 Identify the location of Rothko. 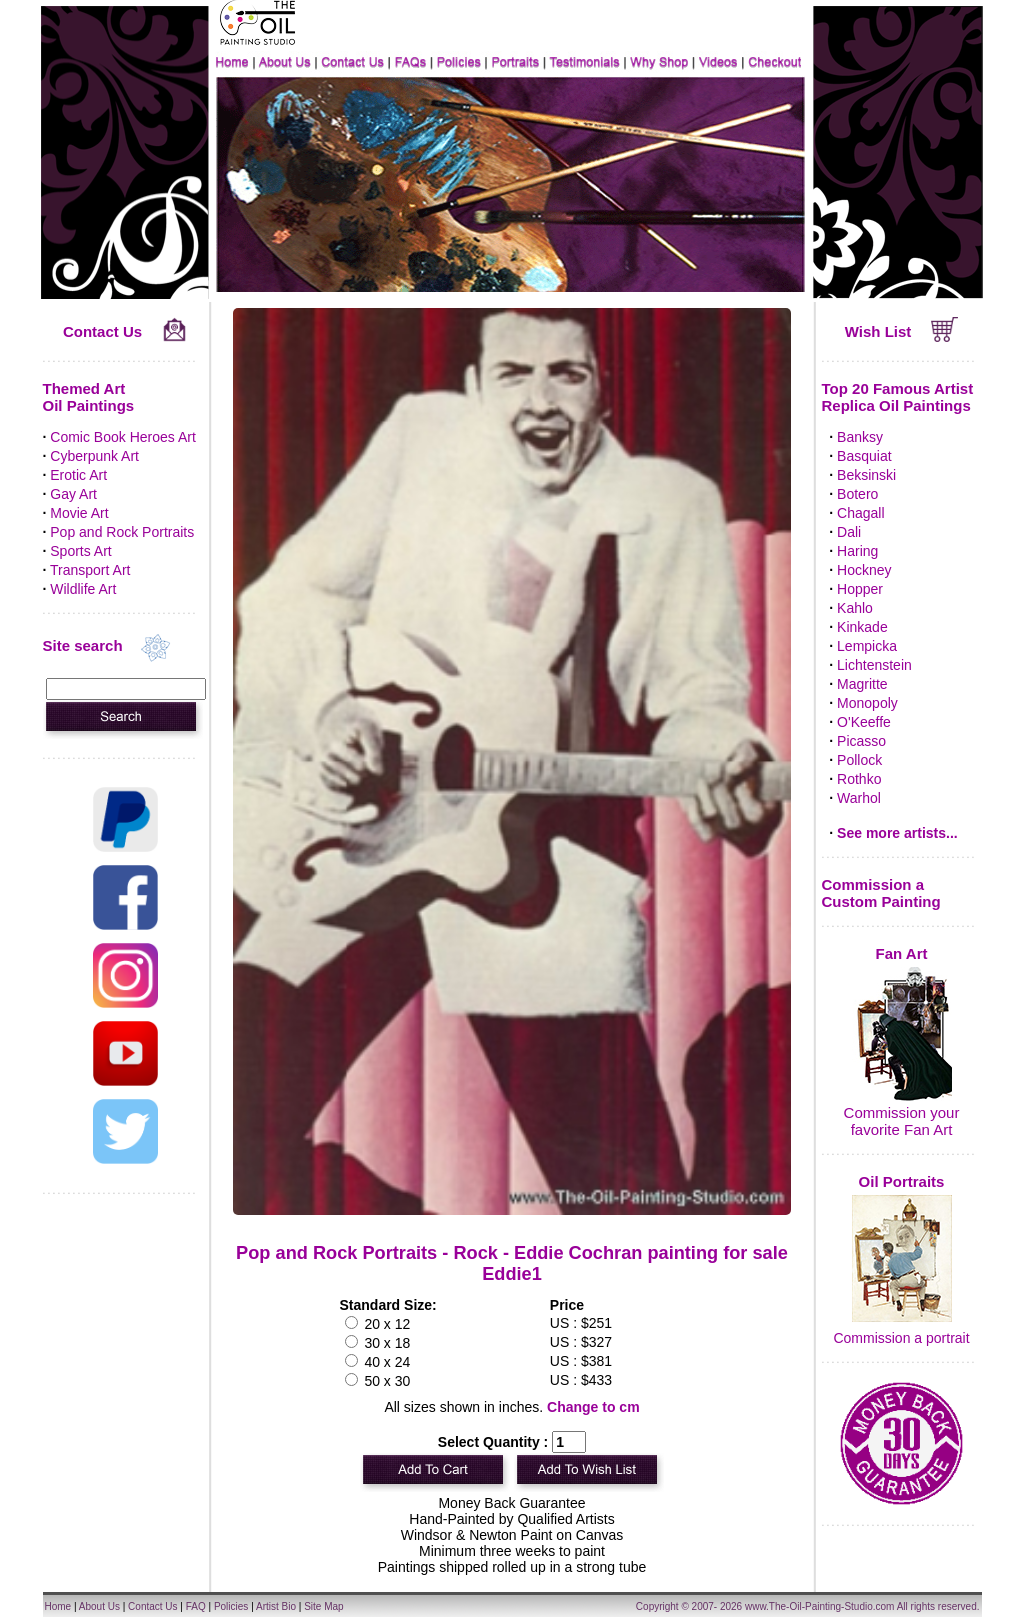
(859, 779).